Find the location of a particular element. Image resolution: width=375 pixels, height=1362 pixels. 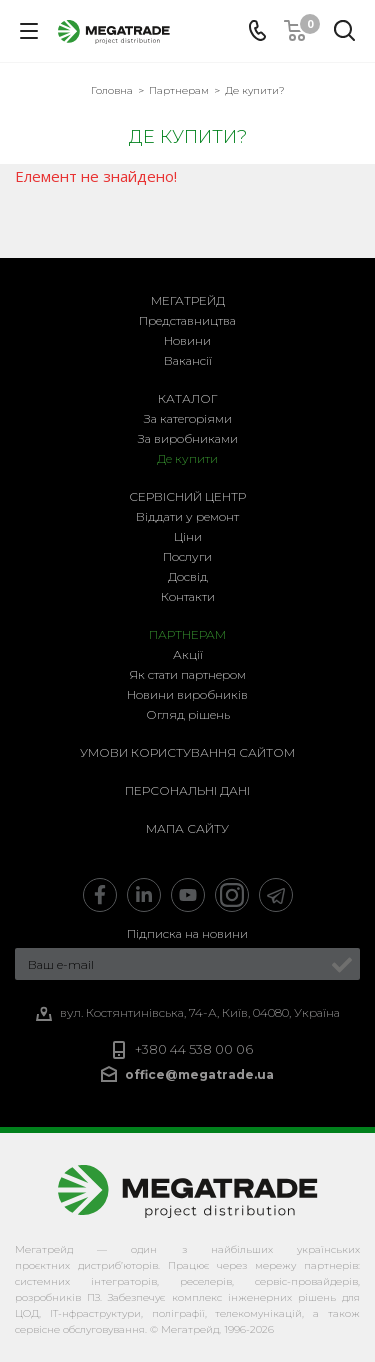

Умови користування сайтом is located at coordinates (187, 752).